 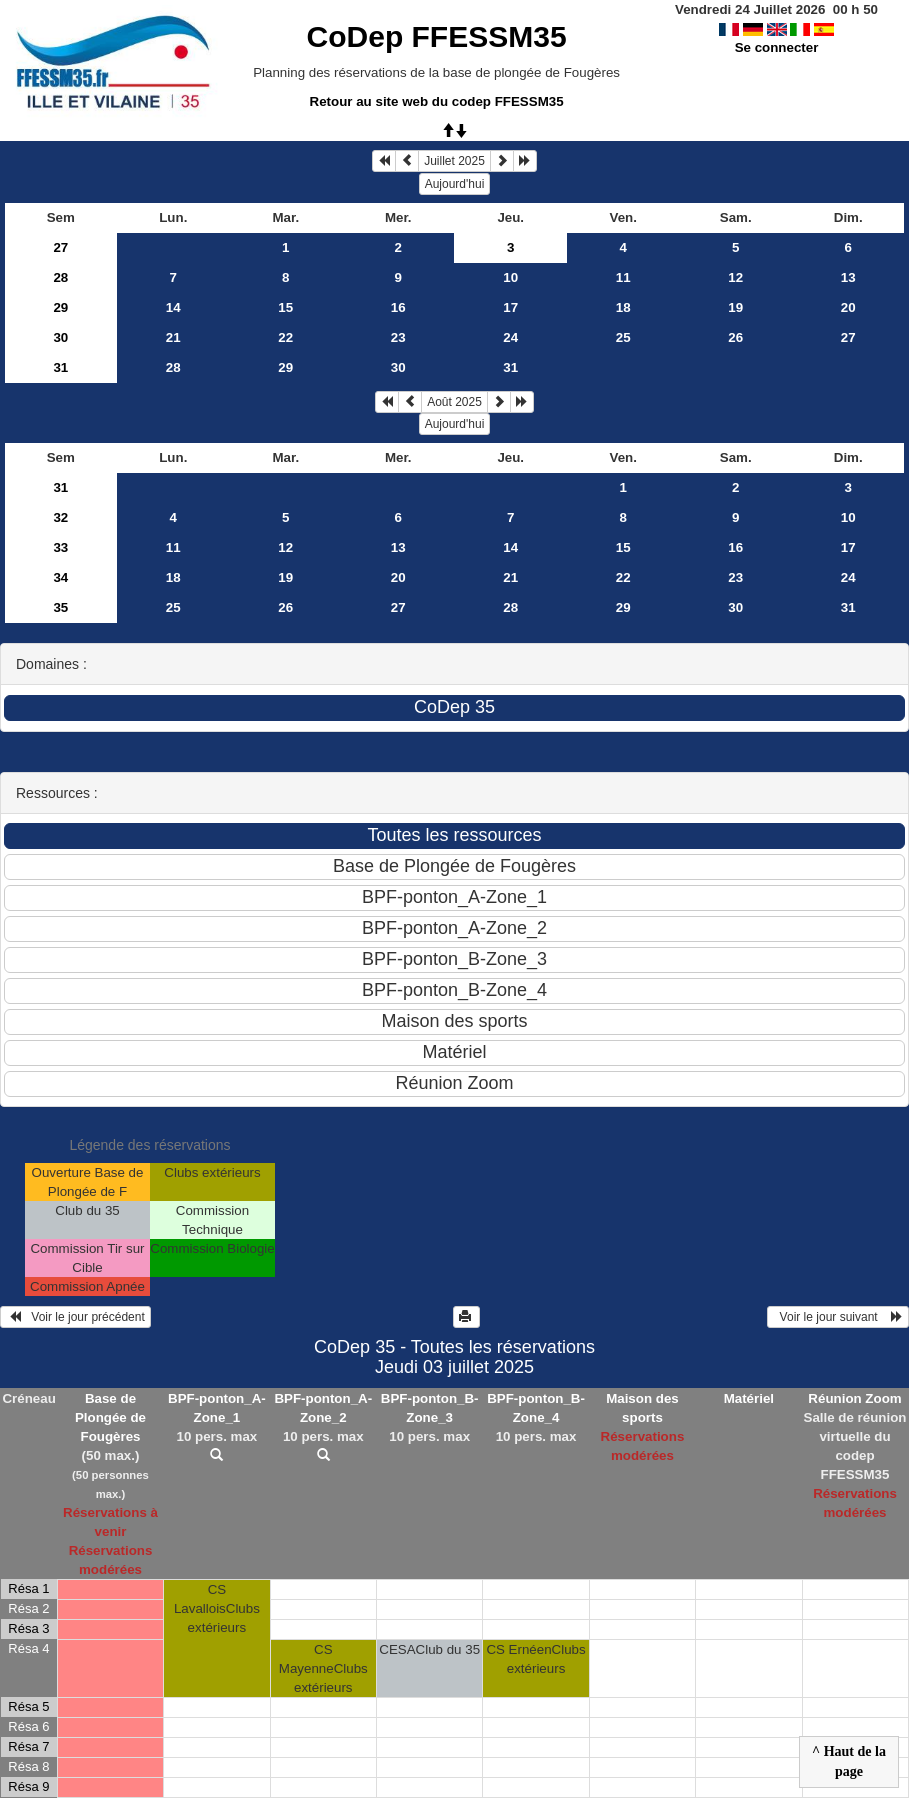 I want to click on 34, so click(x=60, y=577).